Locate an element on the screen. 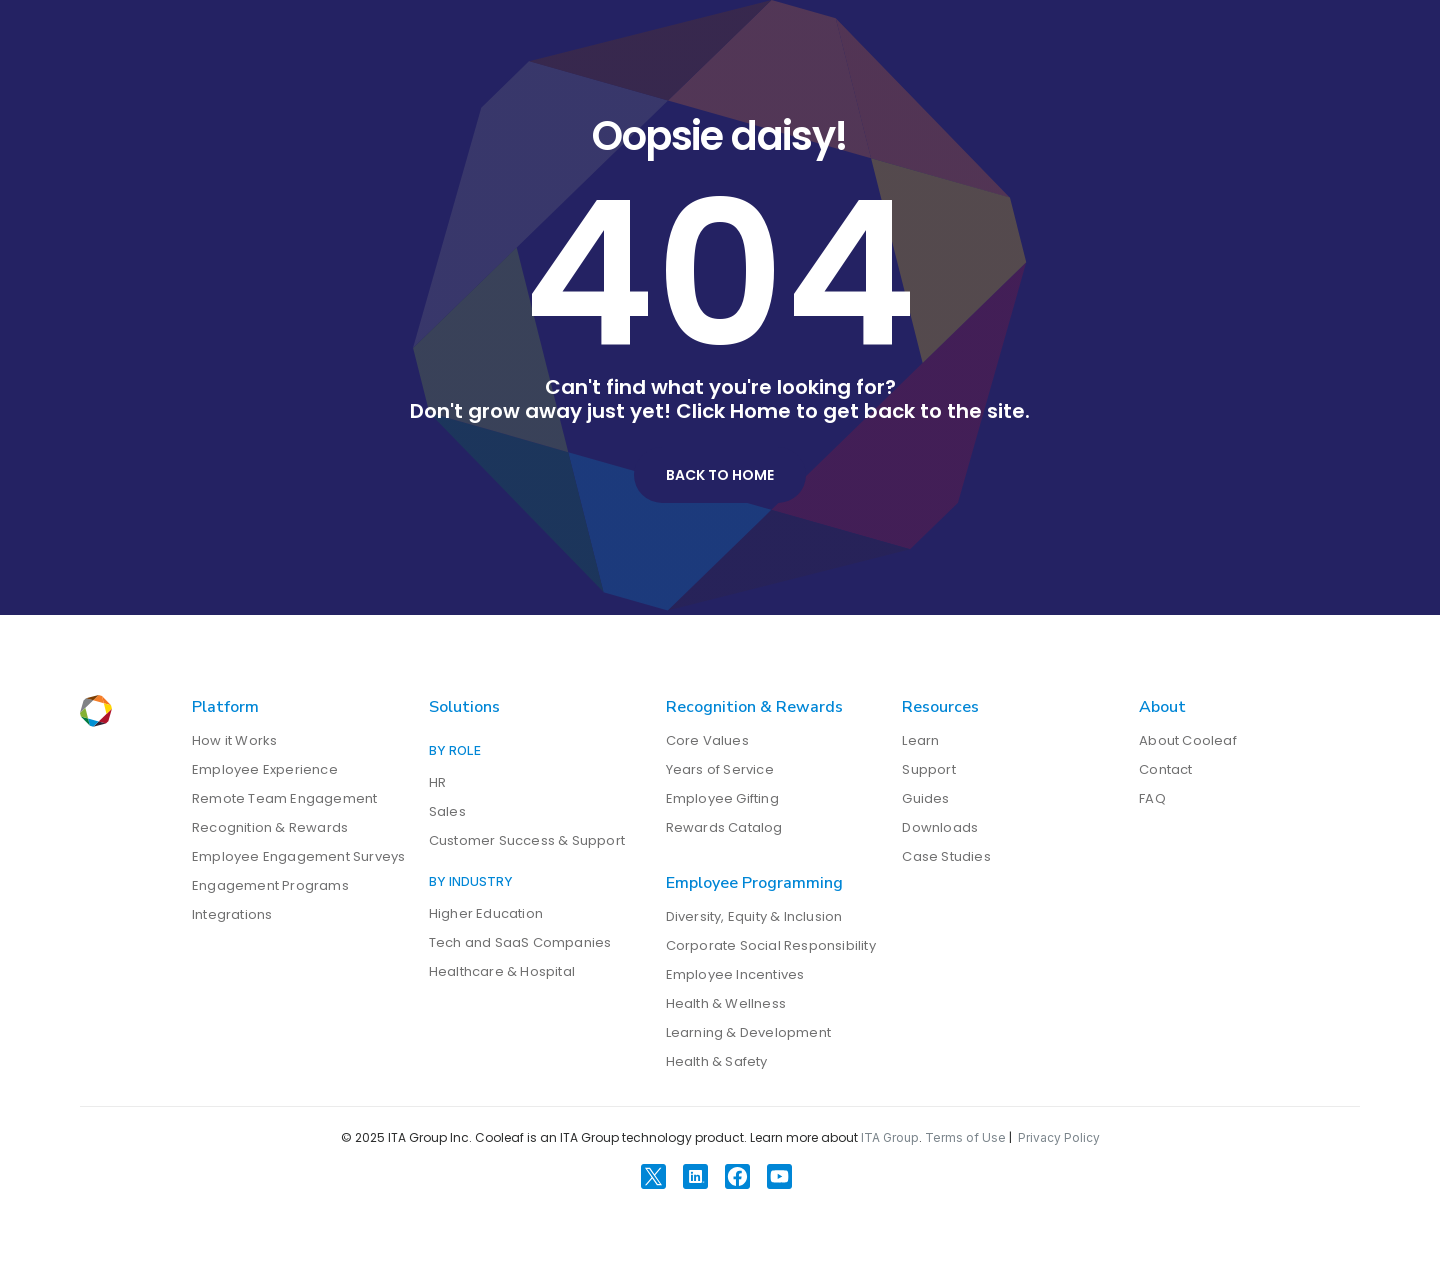 The height and width of the screenshot is (1269, 1440). Support is located at coordinates (928, 769).